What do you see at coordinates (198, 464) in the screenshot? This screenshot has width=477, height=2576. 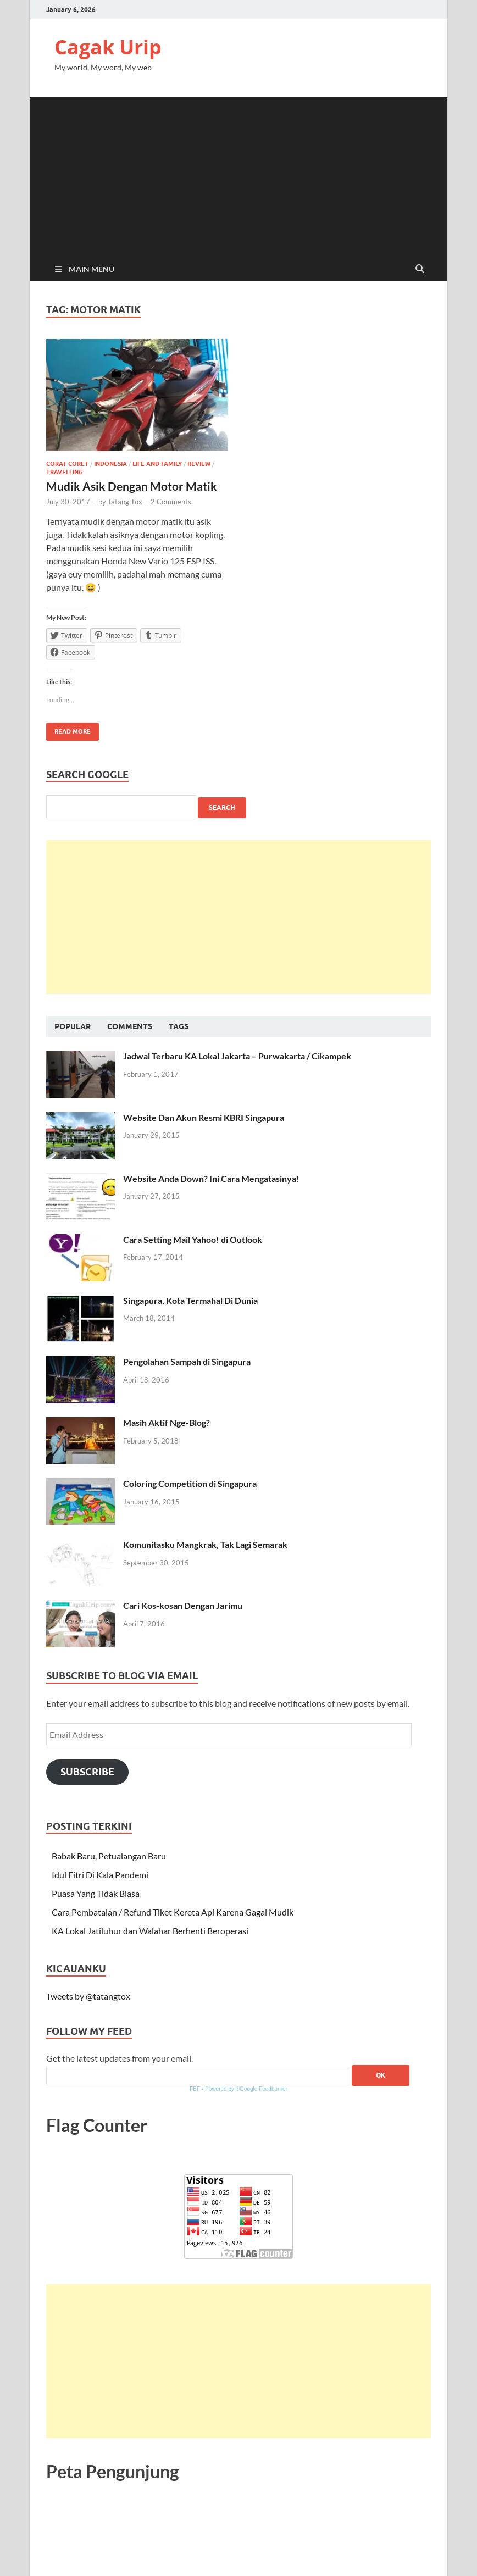 I see `Review` at bounding box center [198, 464].